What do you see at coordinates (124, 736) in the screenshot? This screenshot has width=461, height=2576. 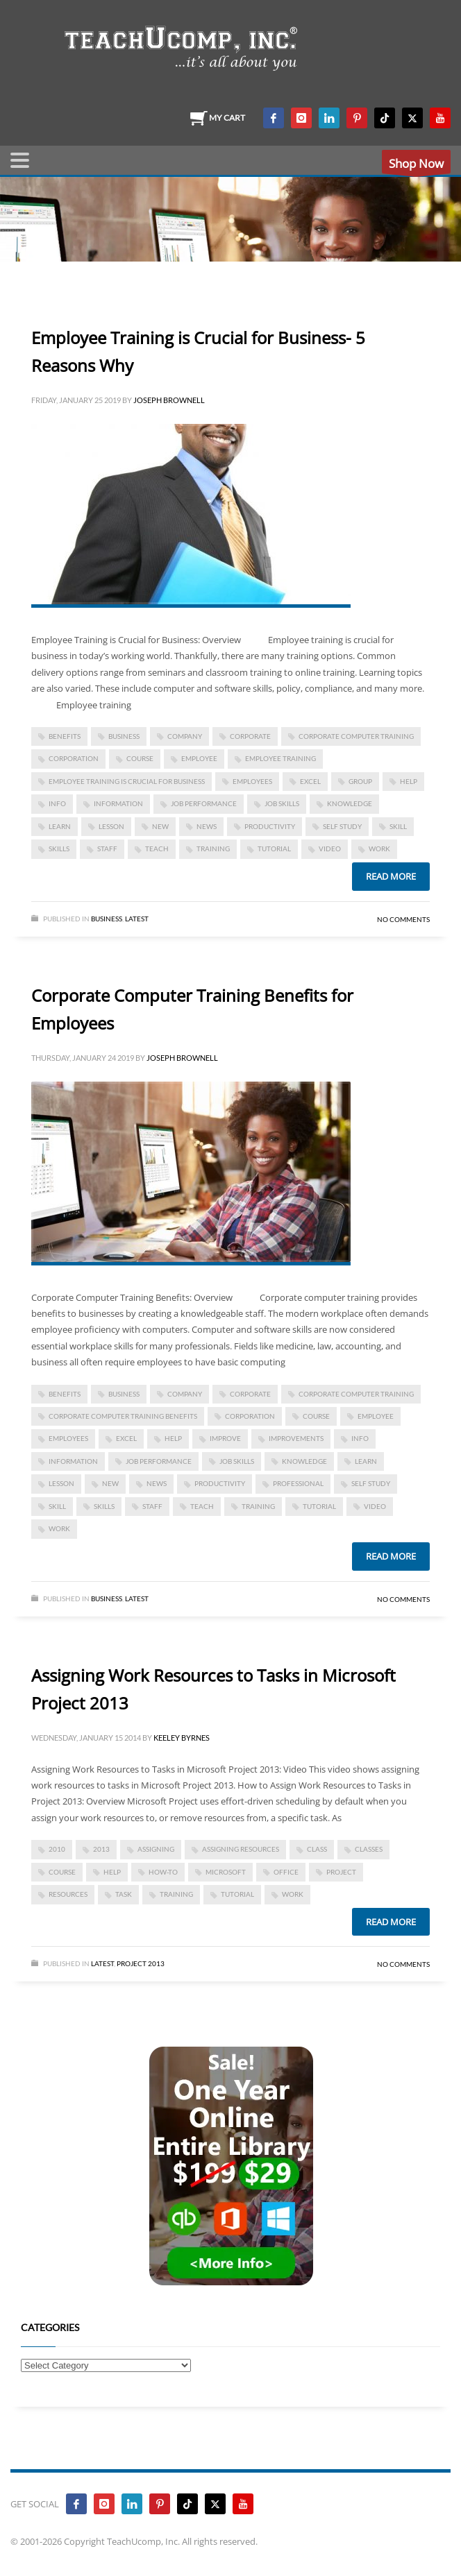 I see `business` at bounding box center [124, 736].